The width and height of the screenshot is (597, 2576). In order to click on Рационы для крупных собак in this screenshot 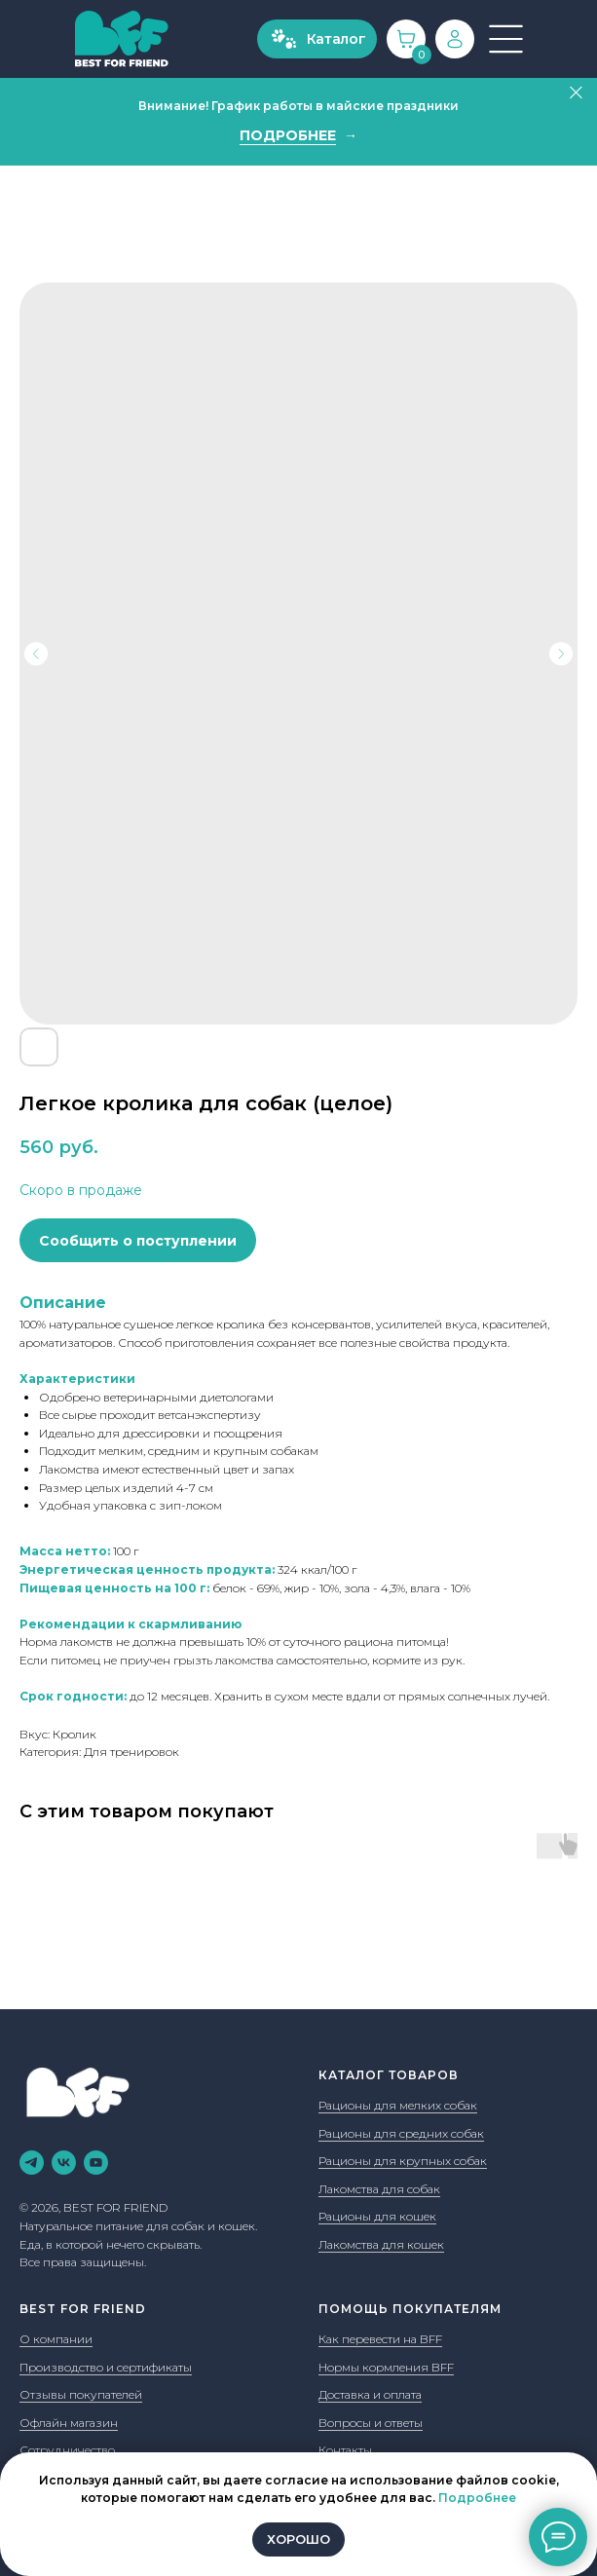, I will do `click(402, 2160)`.